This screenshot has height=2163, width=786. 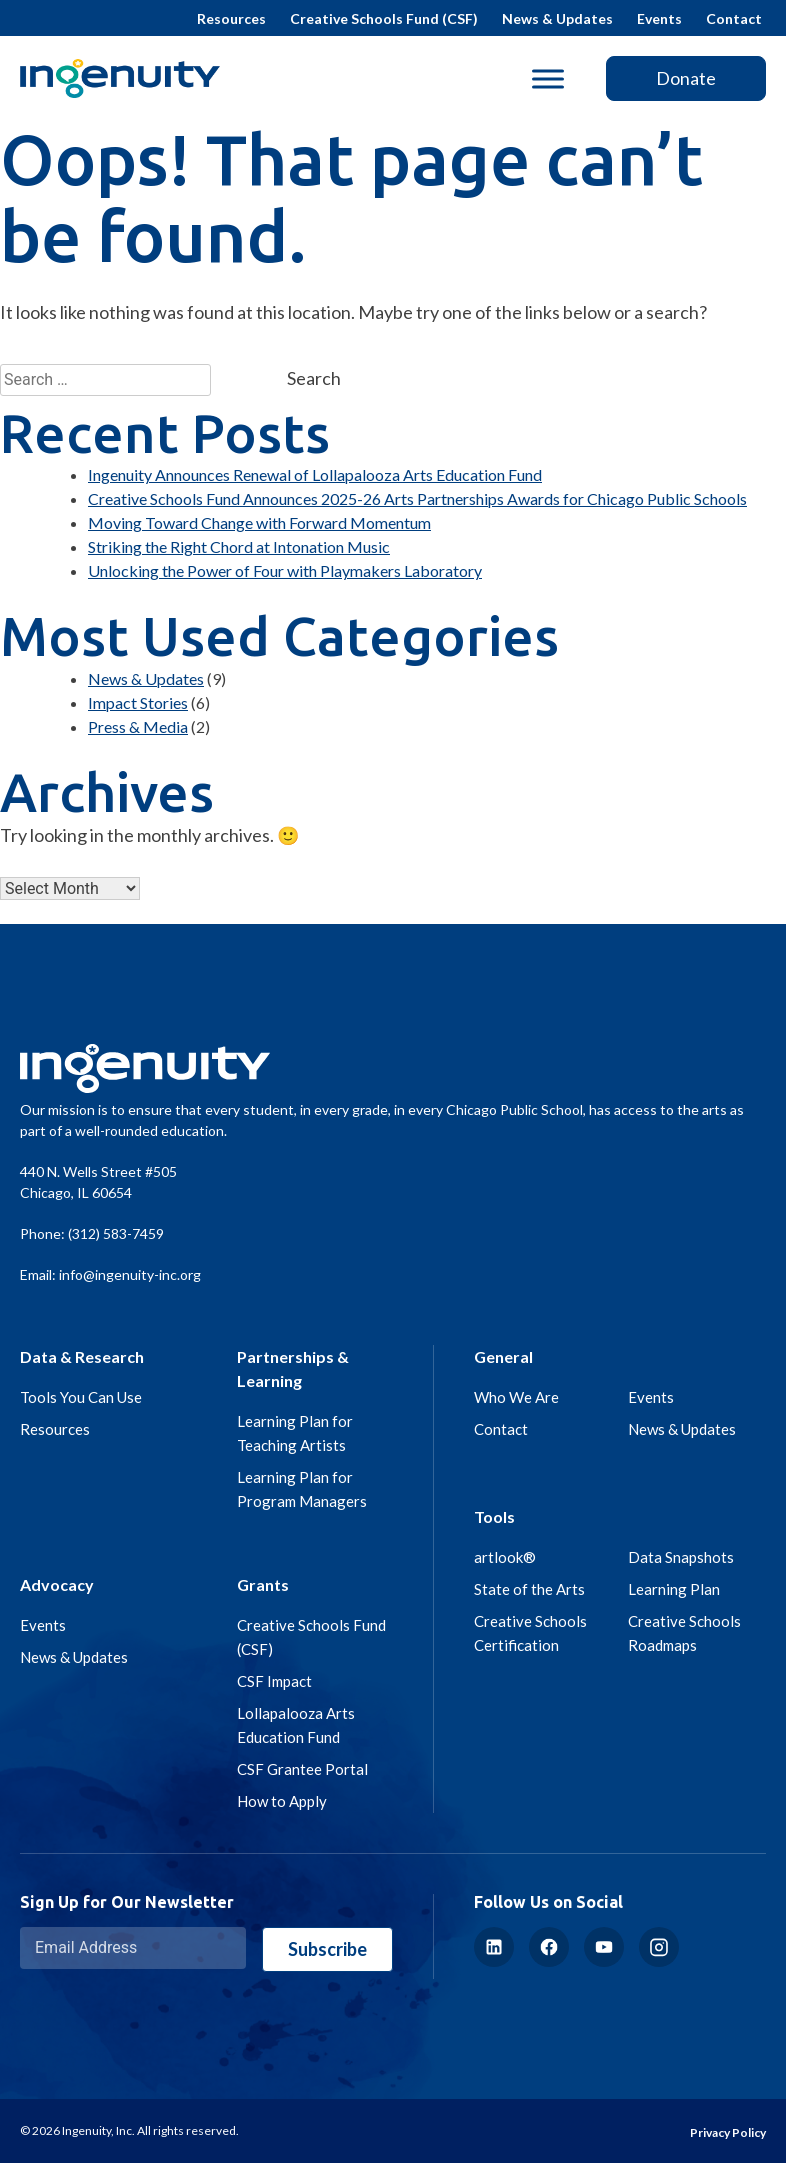 I want to click on (312) 583-7459, so click(x=116, y=1233).